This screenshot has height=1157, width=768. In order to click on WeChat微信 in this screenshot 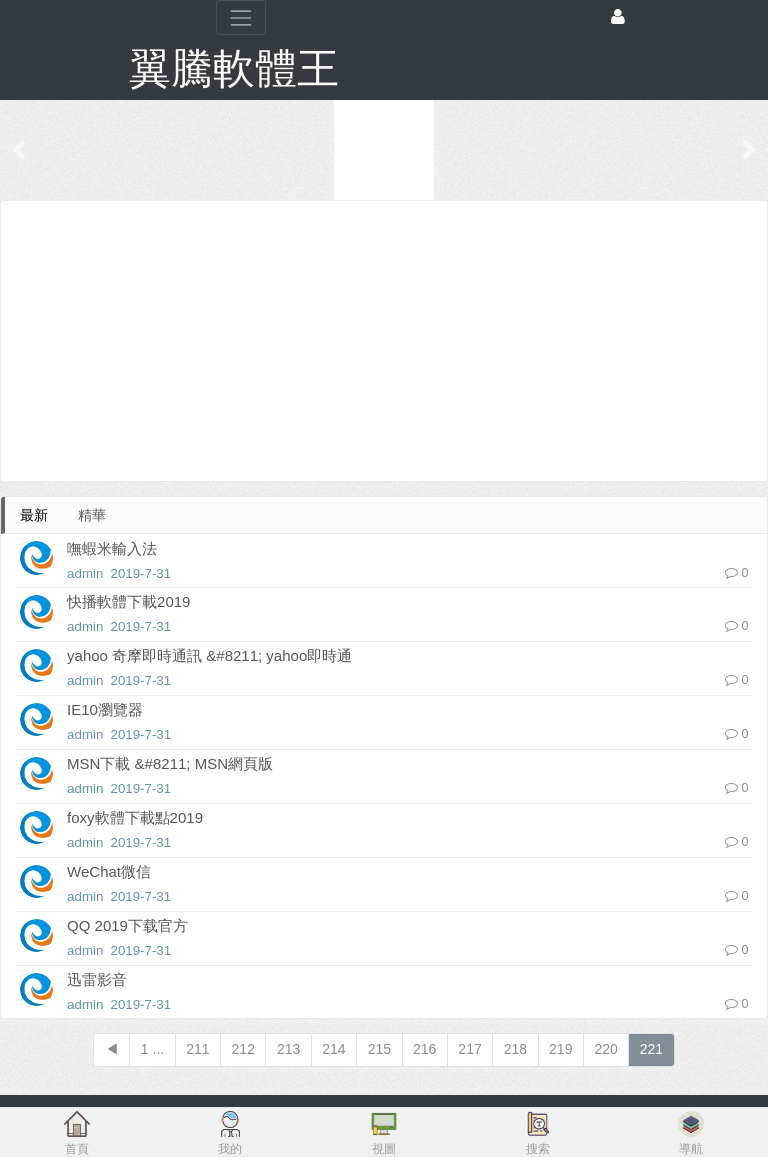, I will do `click(109, 871)`.